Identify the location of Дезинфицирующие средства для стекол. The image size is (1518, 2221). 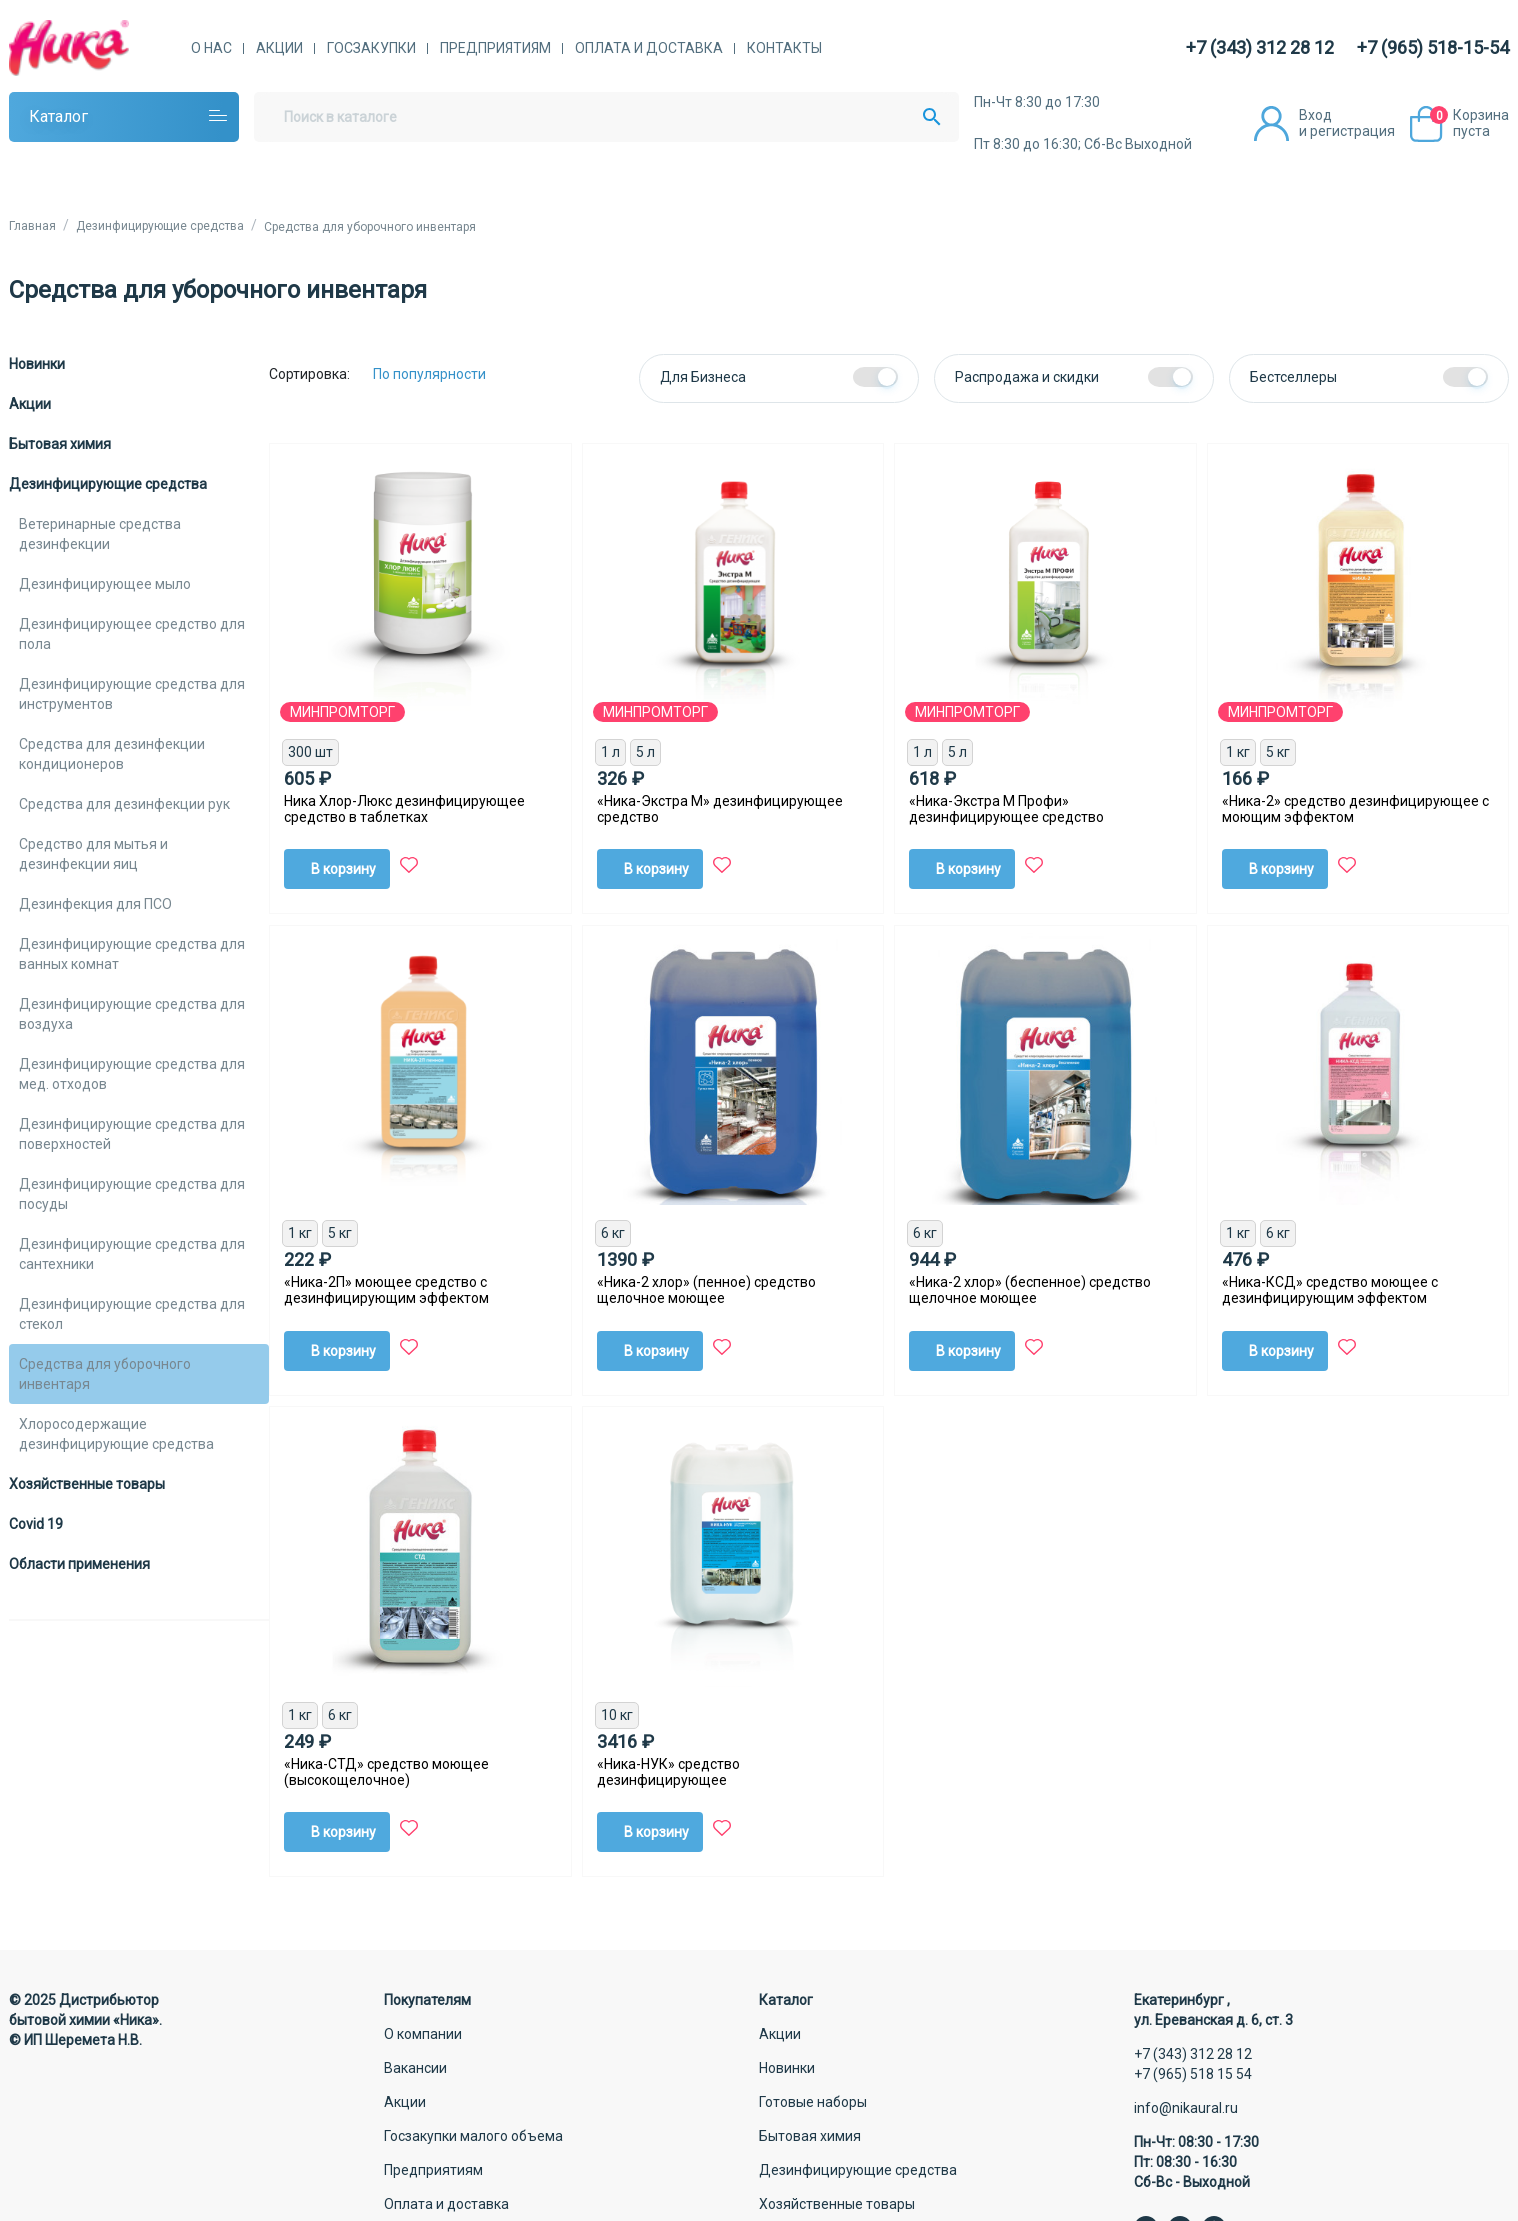
(132, 1314).